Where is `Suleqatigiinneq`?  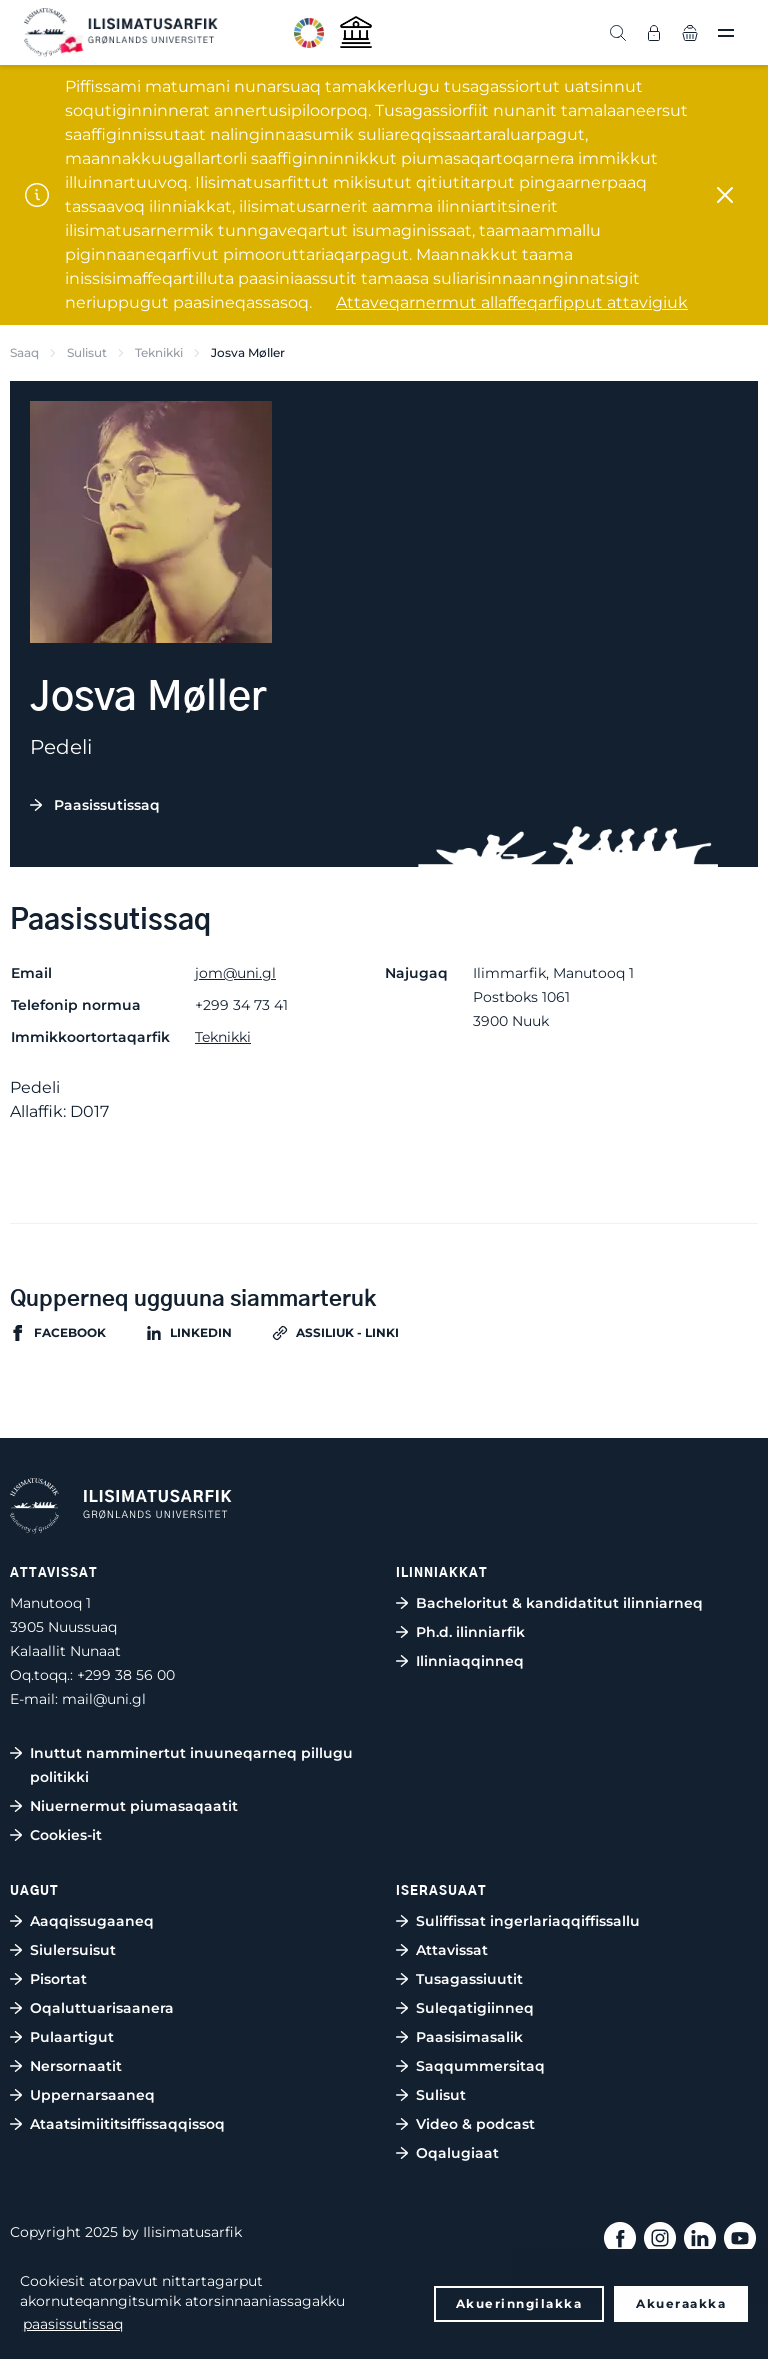 Suleqatigiinneq is located at coordinates (475, 2008).